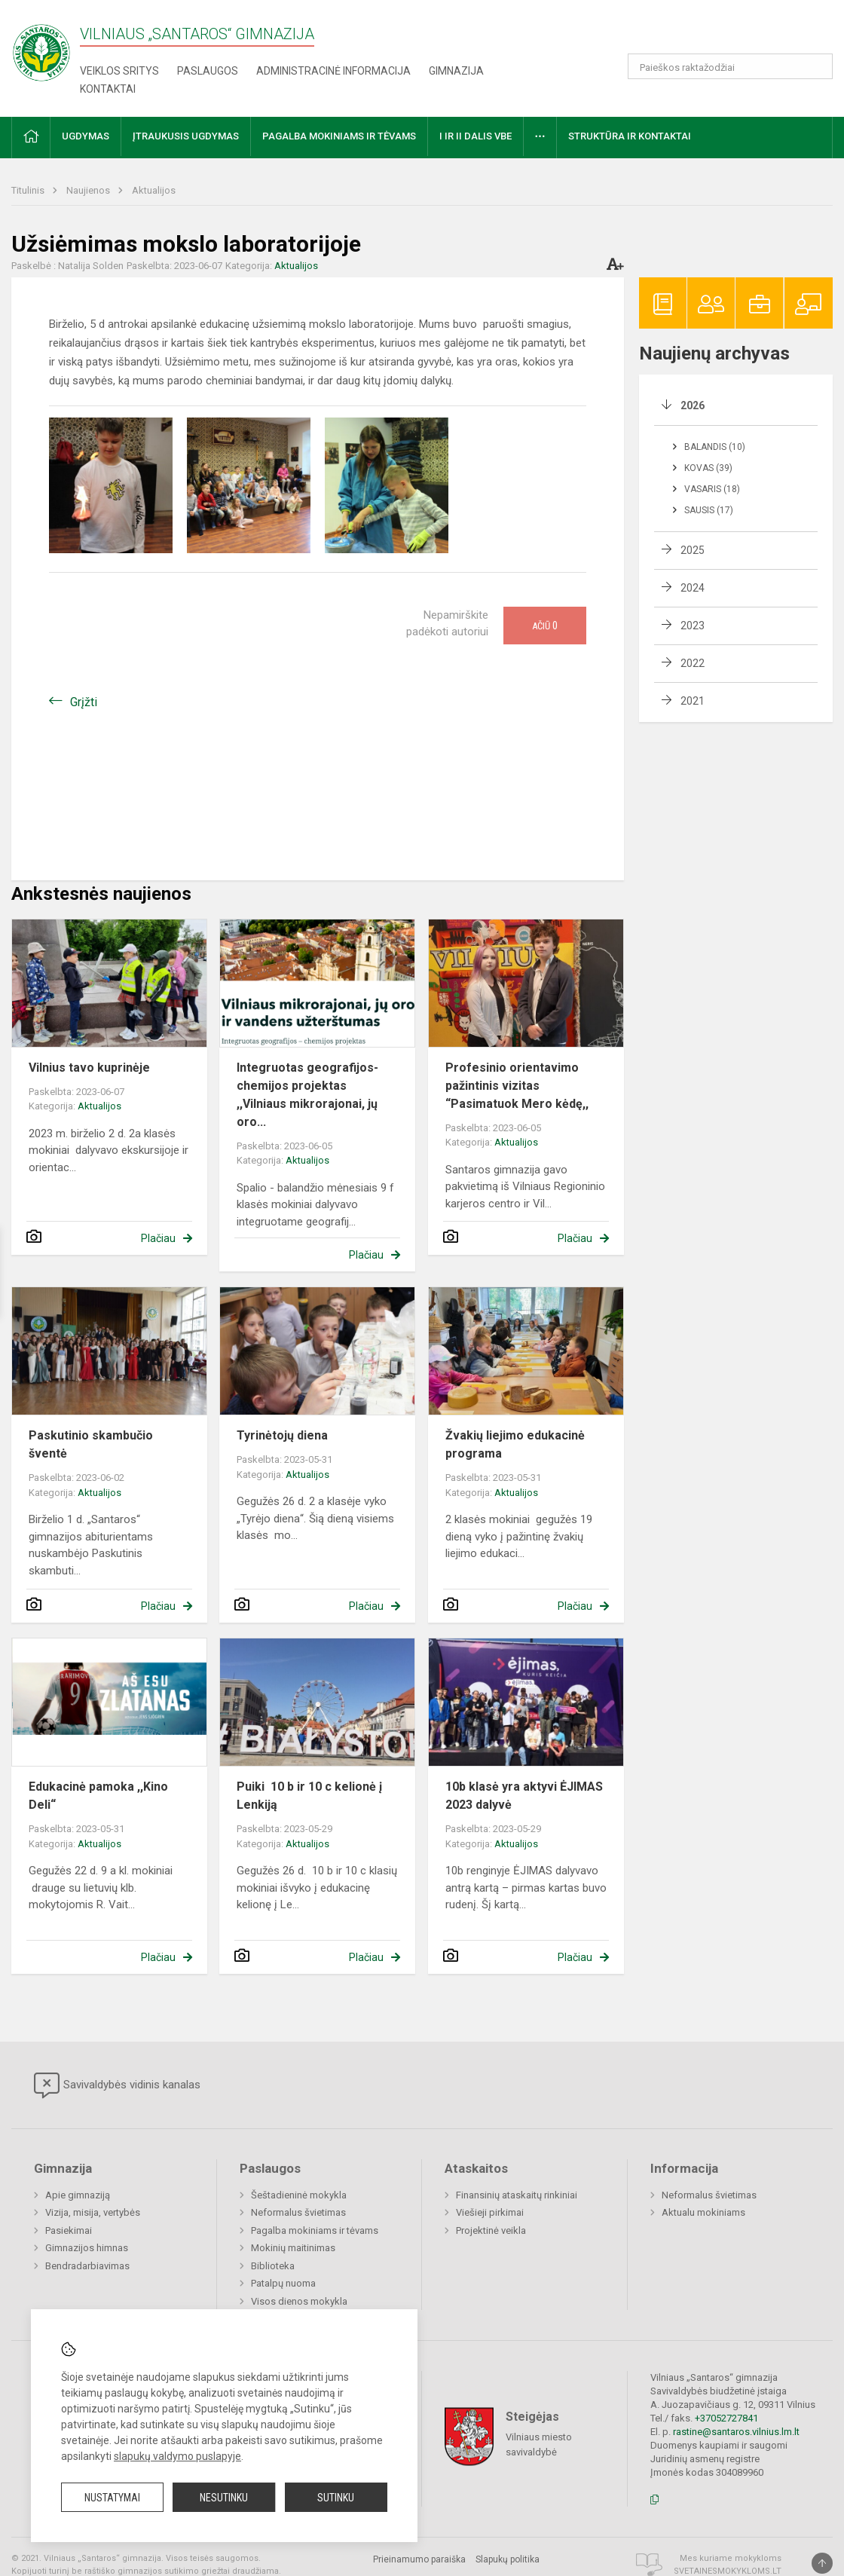 This screenshot has height=2576, width=844. What do you see at coordinates (703, 2212) in the screenshot?
I see `Aktualu mokiniams` at bounding box center [703, 2212].